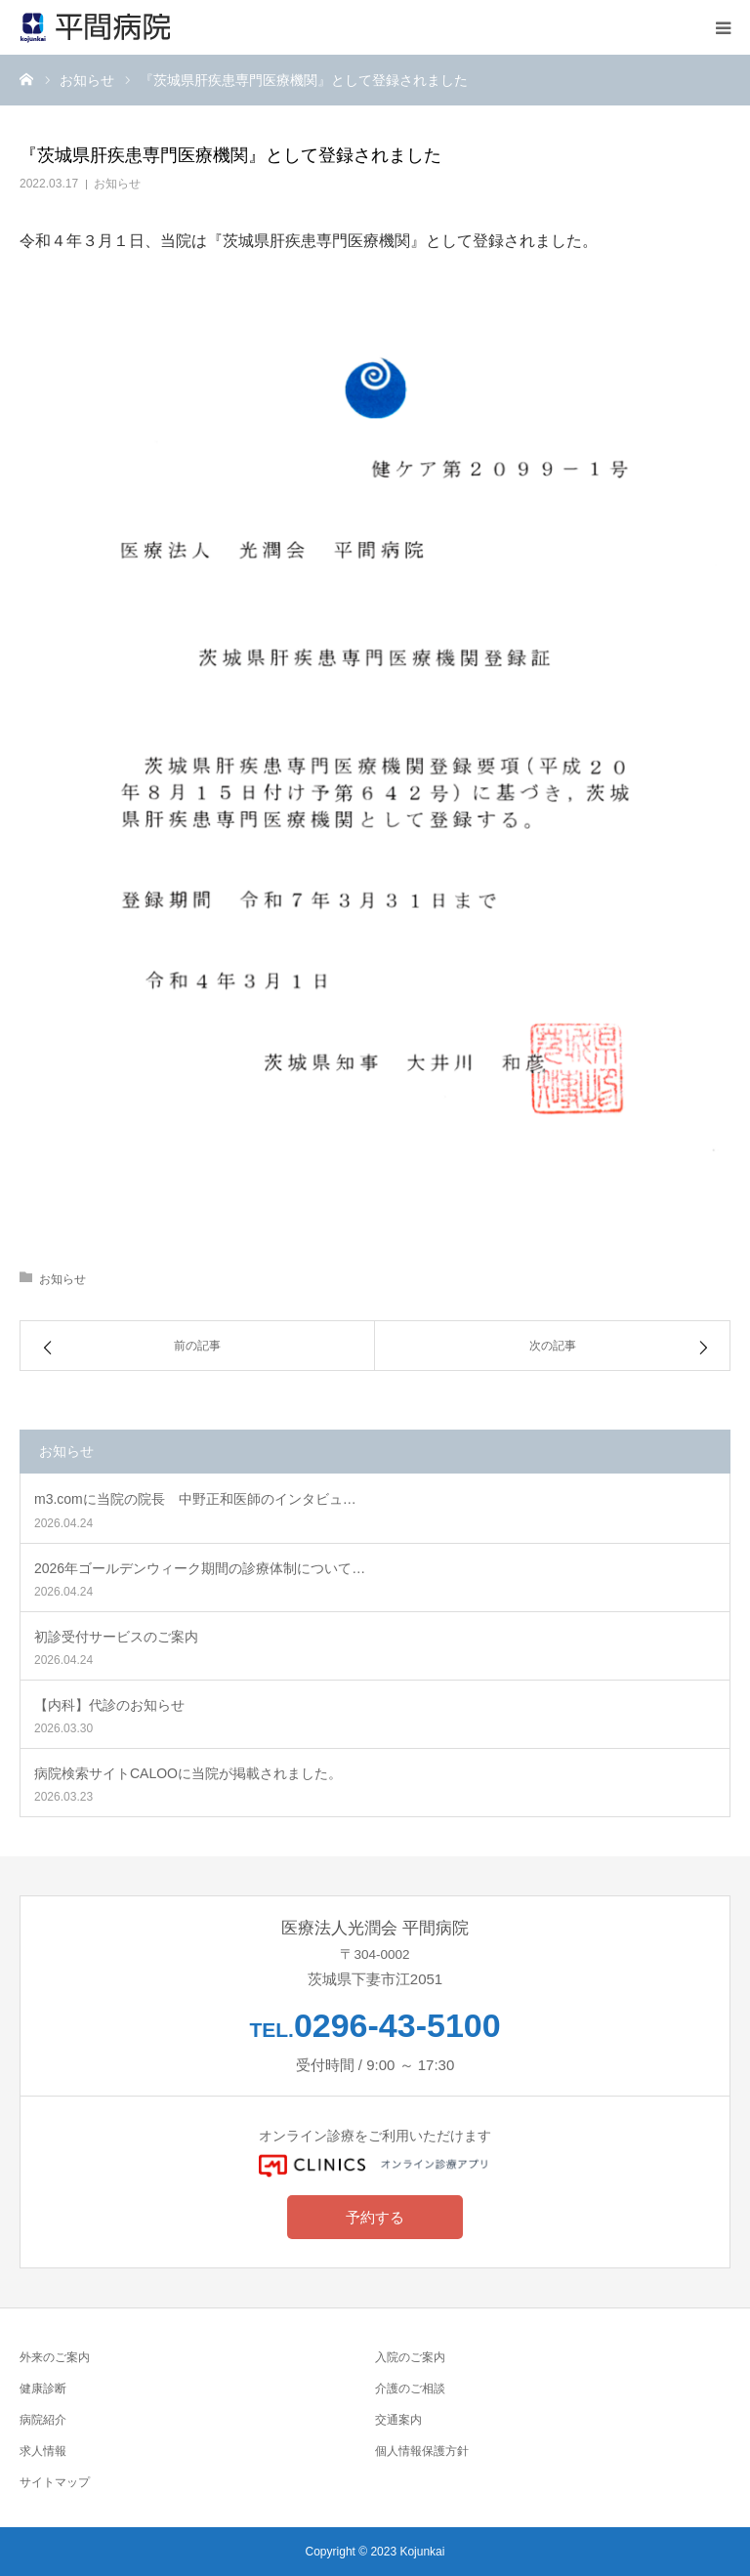  I want to click on 介護のご相談, so click(410, 2388).